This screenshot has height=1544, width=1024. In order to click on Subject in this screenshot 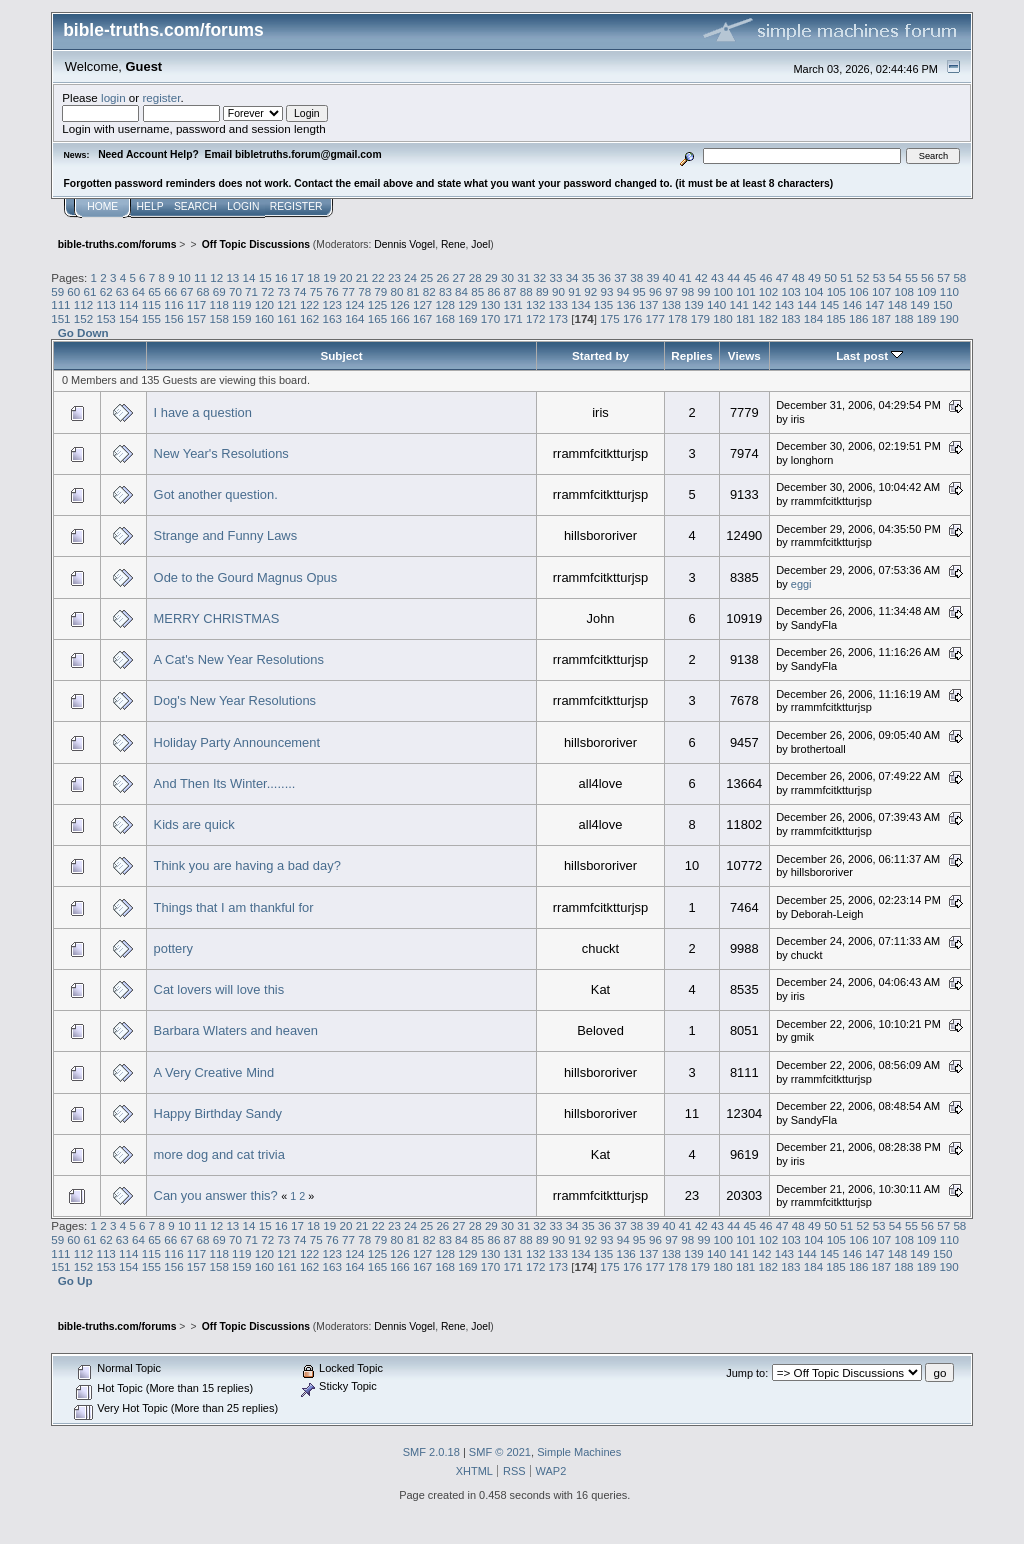, I will do `click(341, 355)`.